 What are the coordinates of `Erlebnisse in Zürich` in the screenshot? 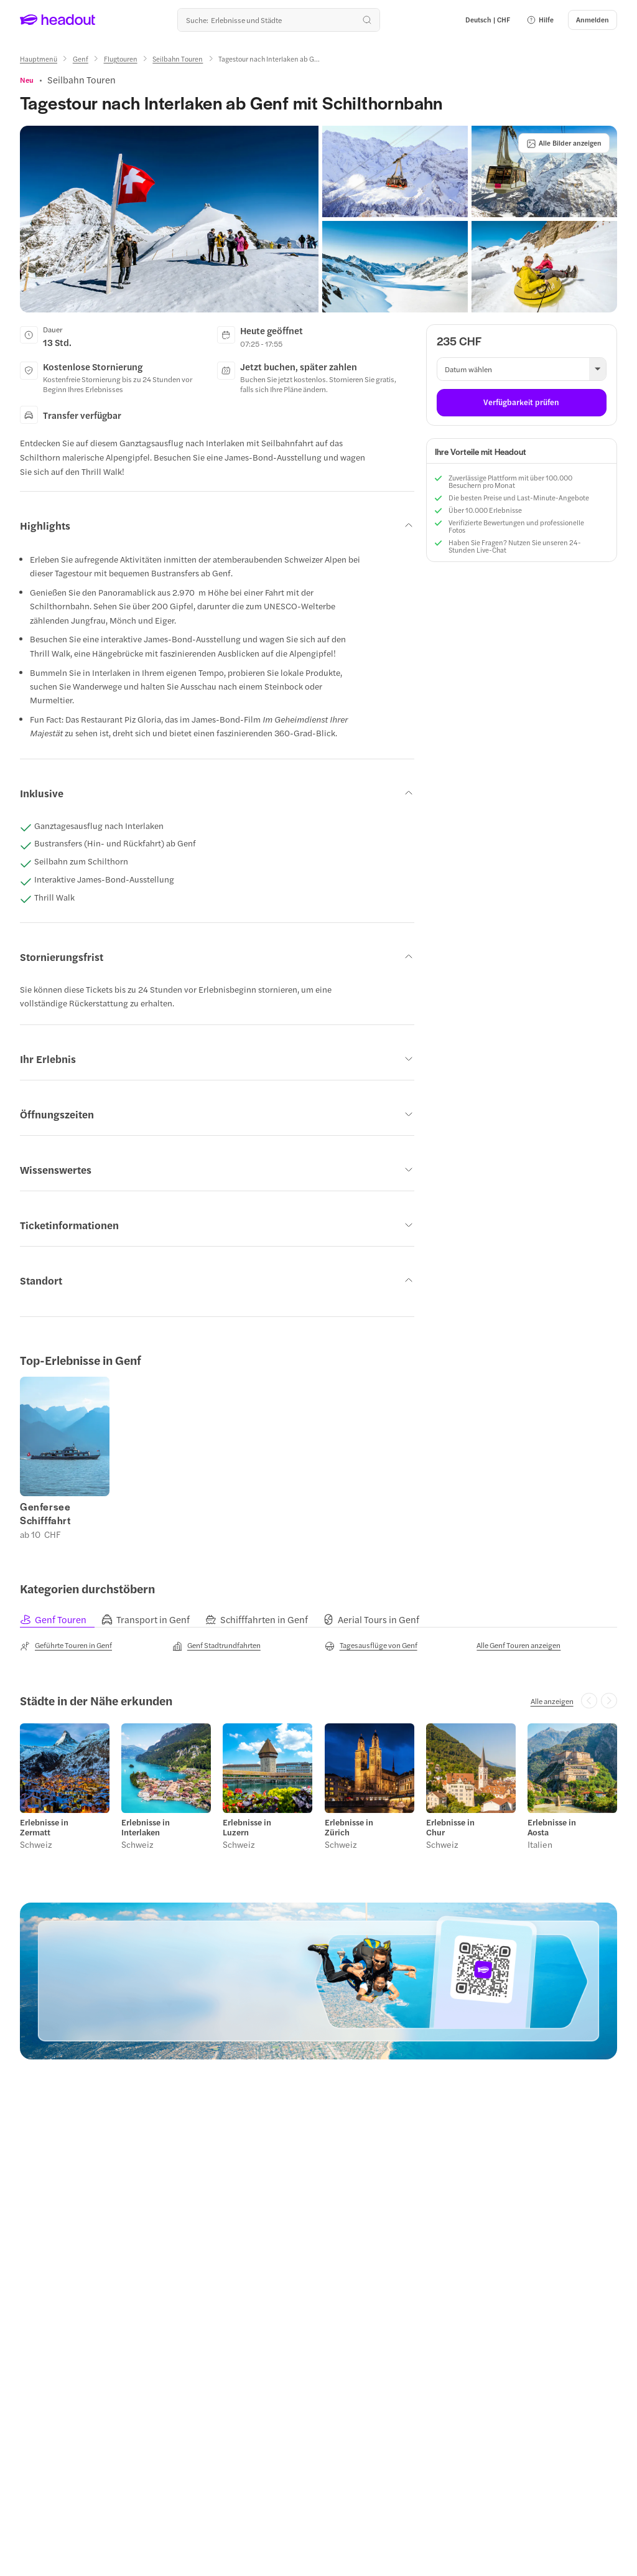 It's located at (349, 1827).